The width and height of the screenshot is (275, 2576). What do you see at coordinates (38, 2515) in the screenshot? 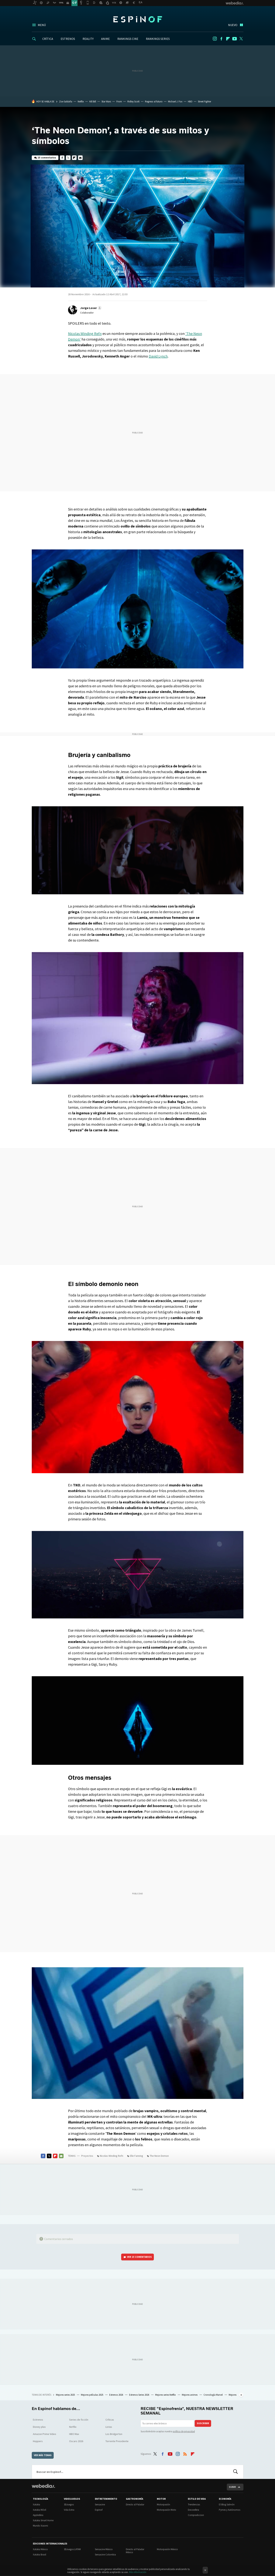
I see `Applesfera` at bounding box center [38, 2515].